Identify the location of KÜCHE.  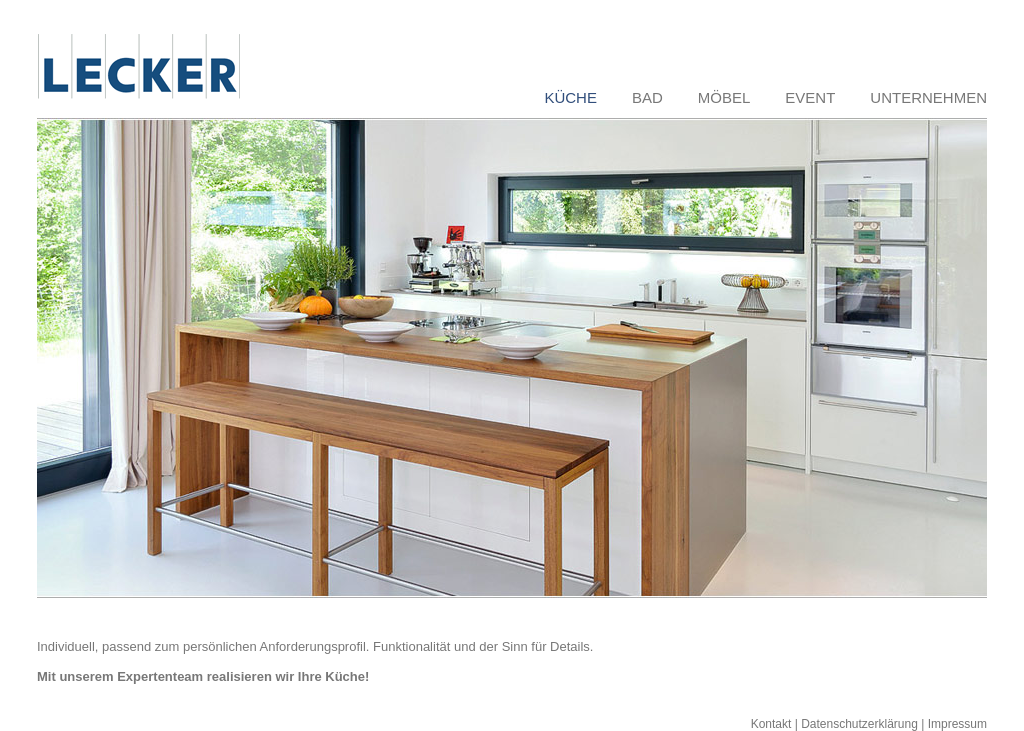
(570, 97).